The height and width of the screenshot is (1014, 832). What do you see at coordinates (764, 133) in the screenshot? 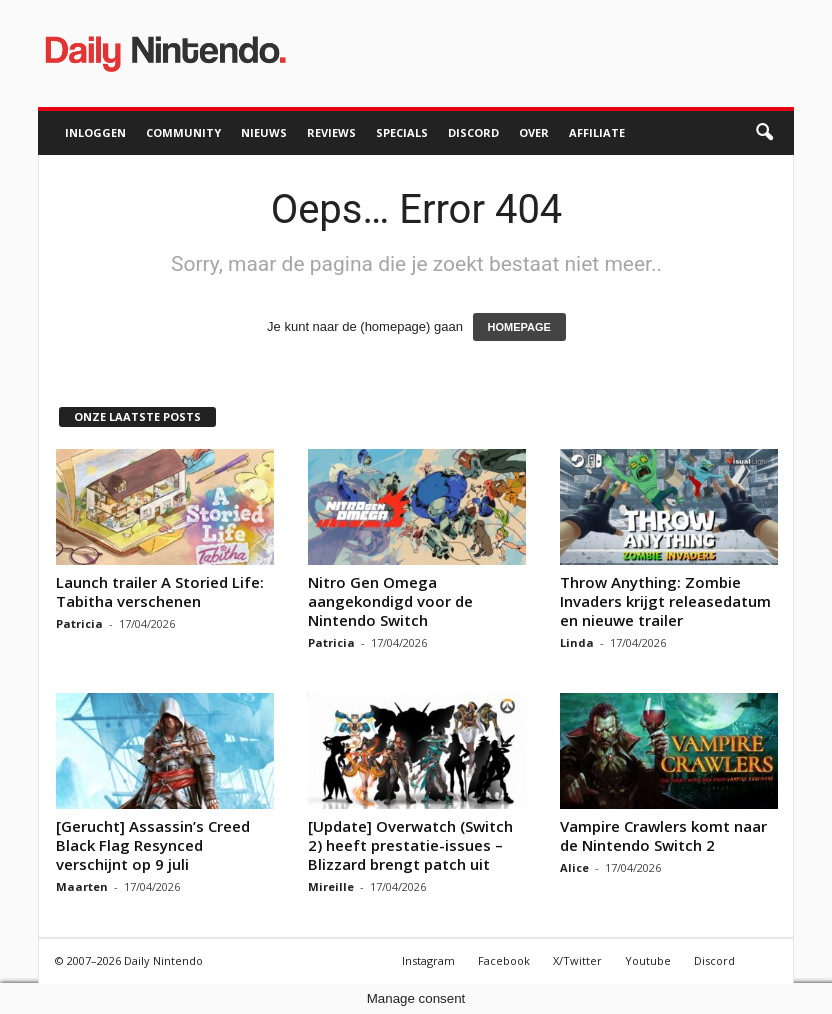
I see `[button]` at bounding box center [764, 133].